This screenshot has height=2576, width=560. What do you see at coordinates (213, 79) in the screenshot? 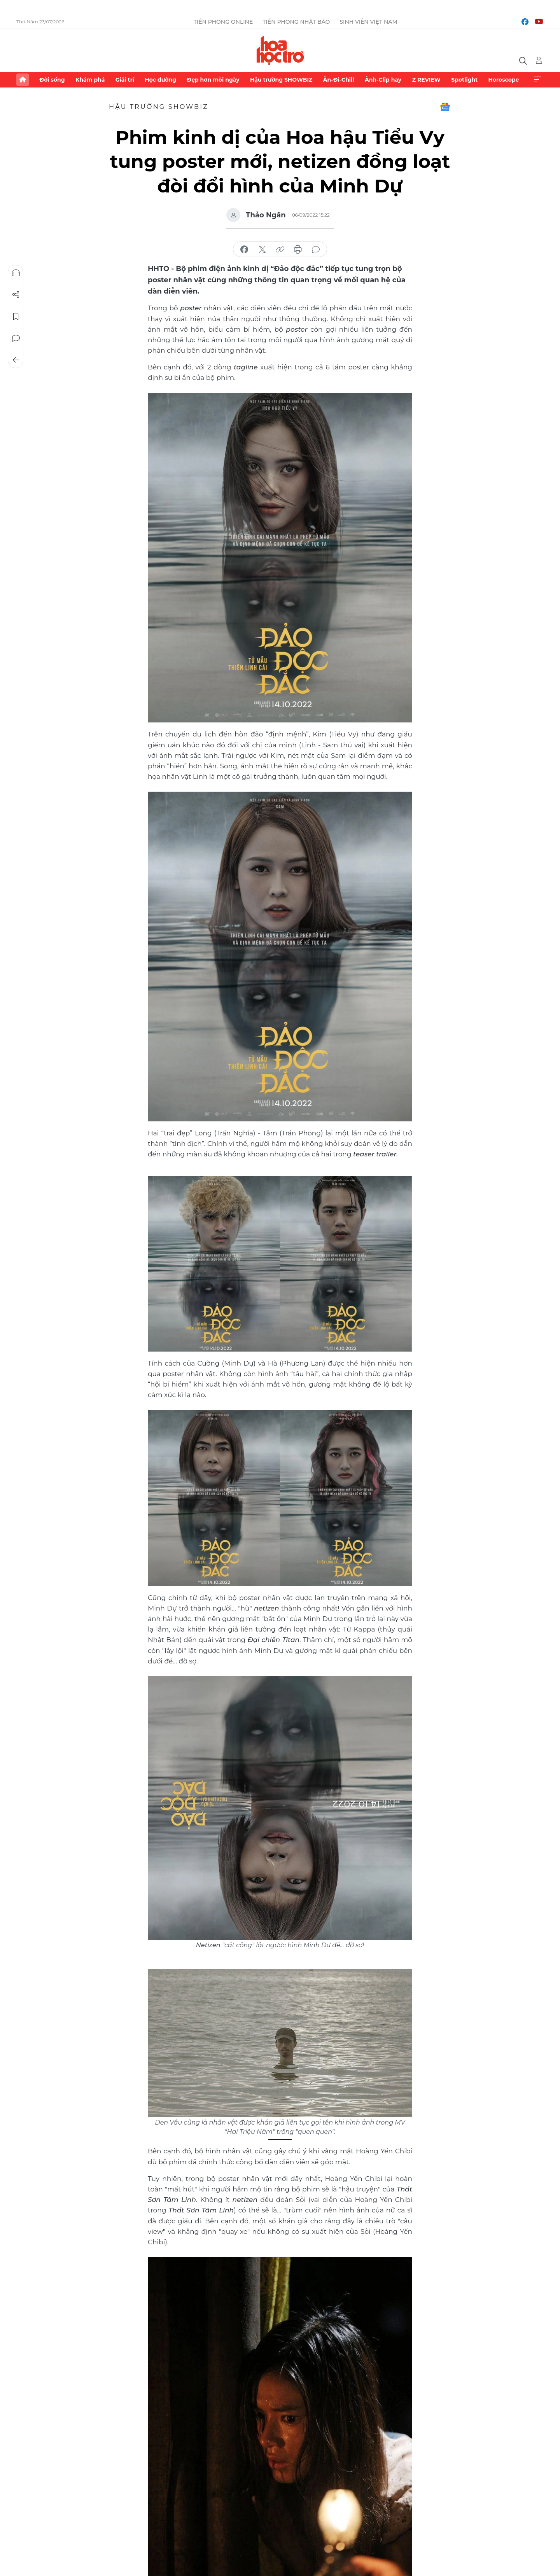
I see `Đẹp hơn mỗi ngày` at bounding box center [213, 79].